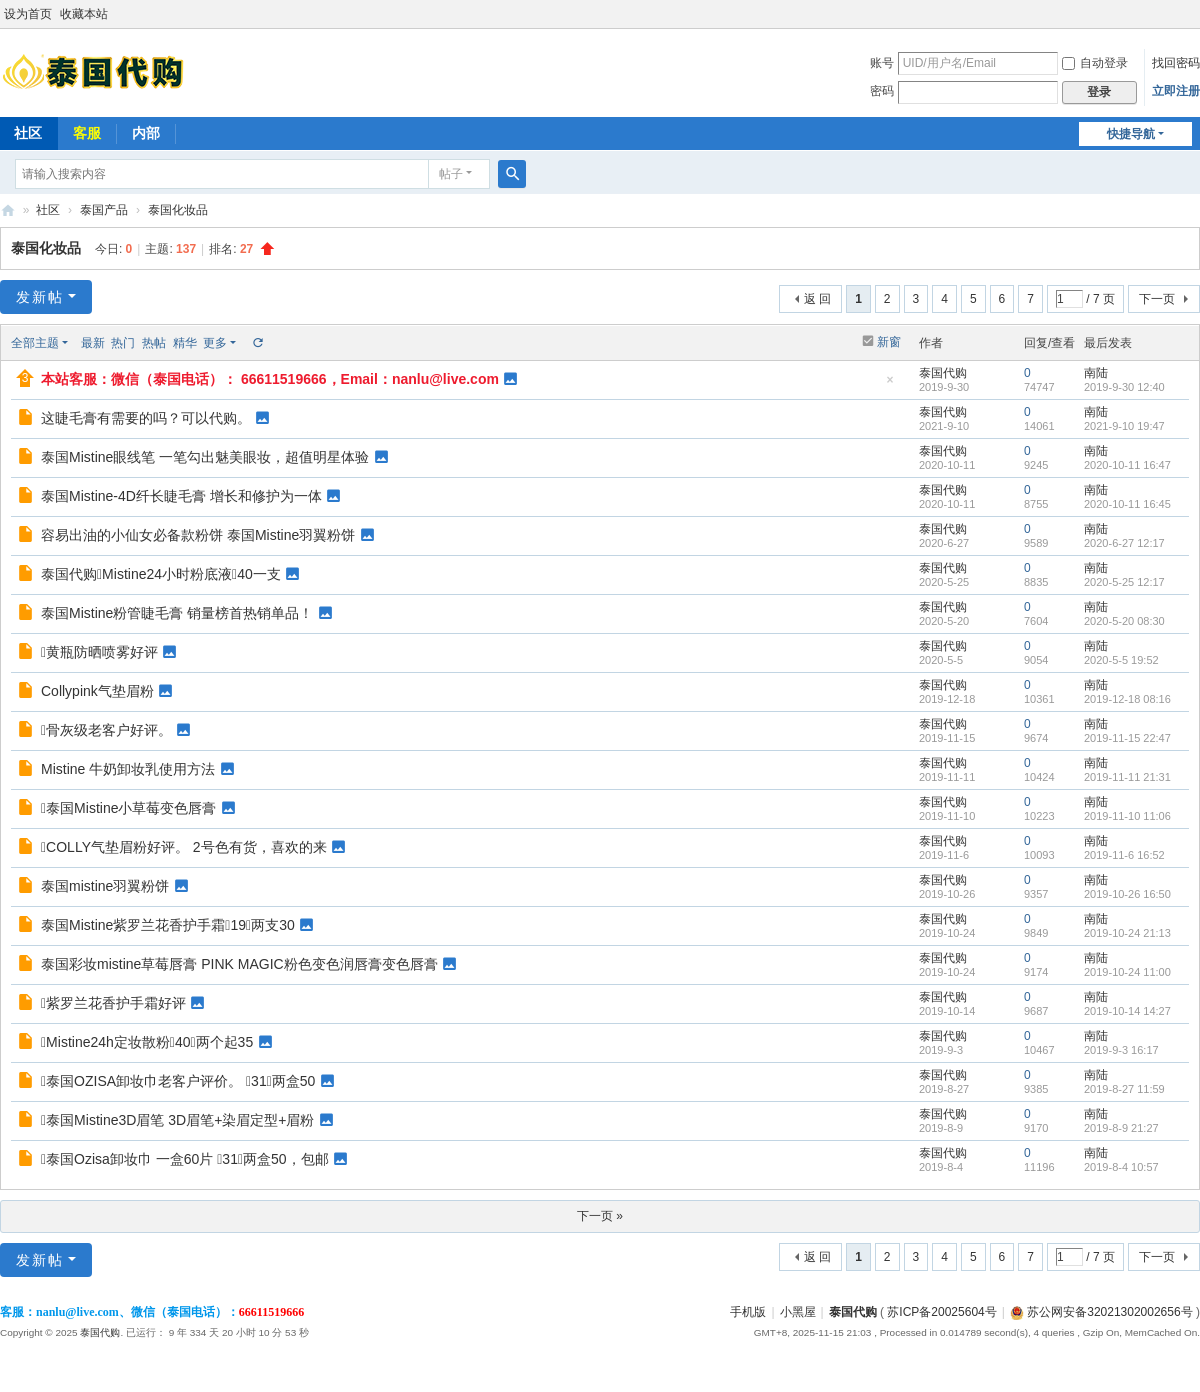  I want to click on 帖子, so click(451, 174).